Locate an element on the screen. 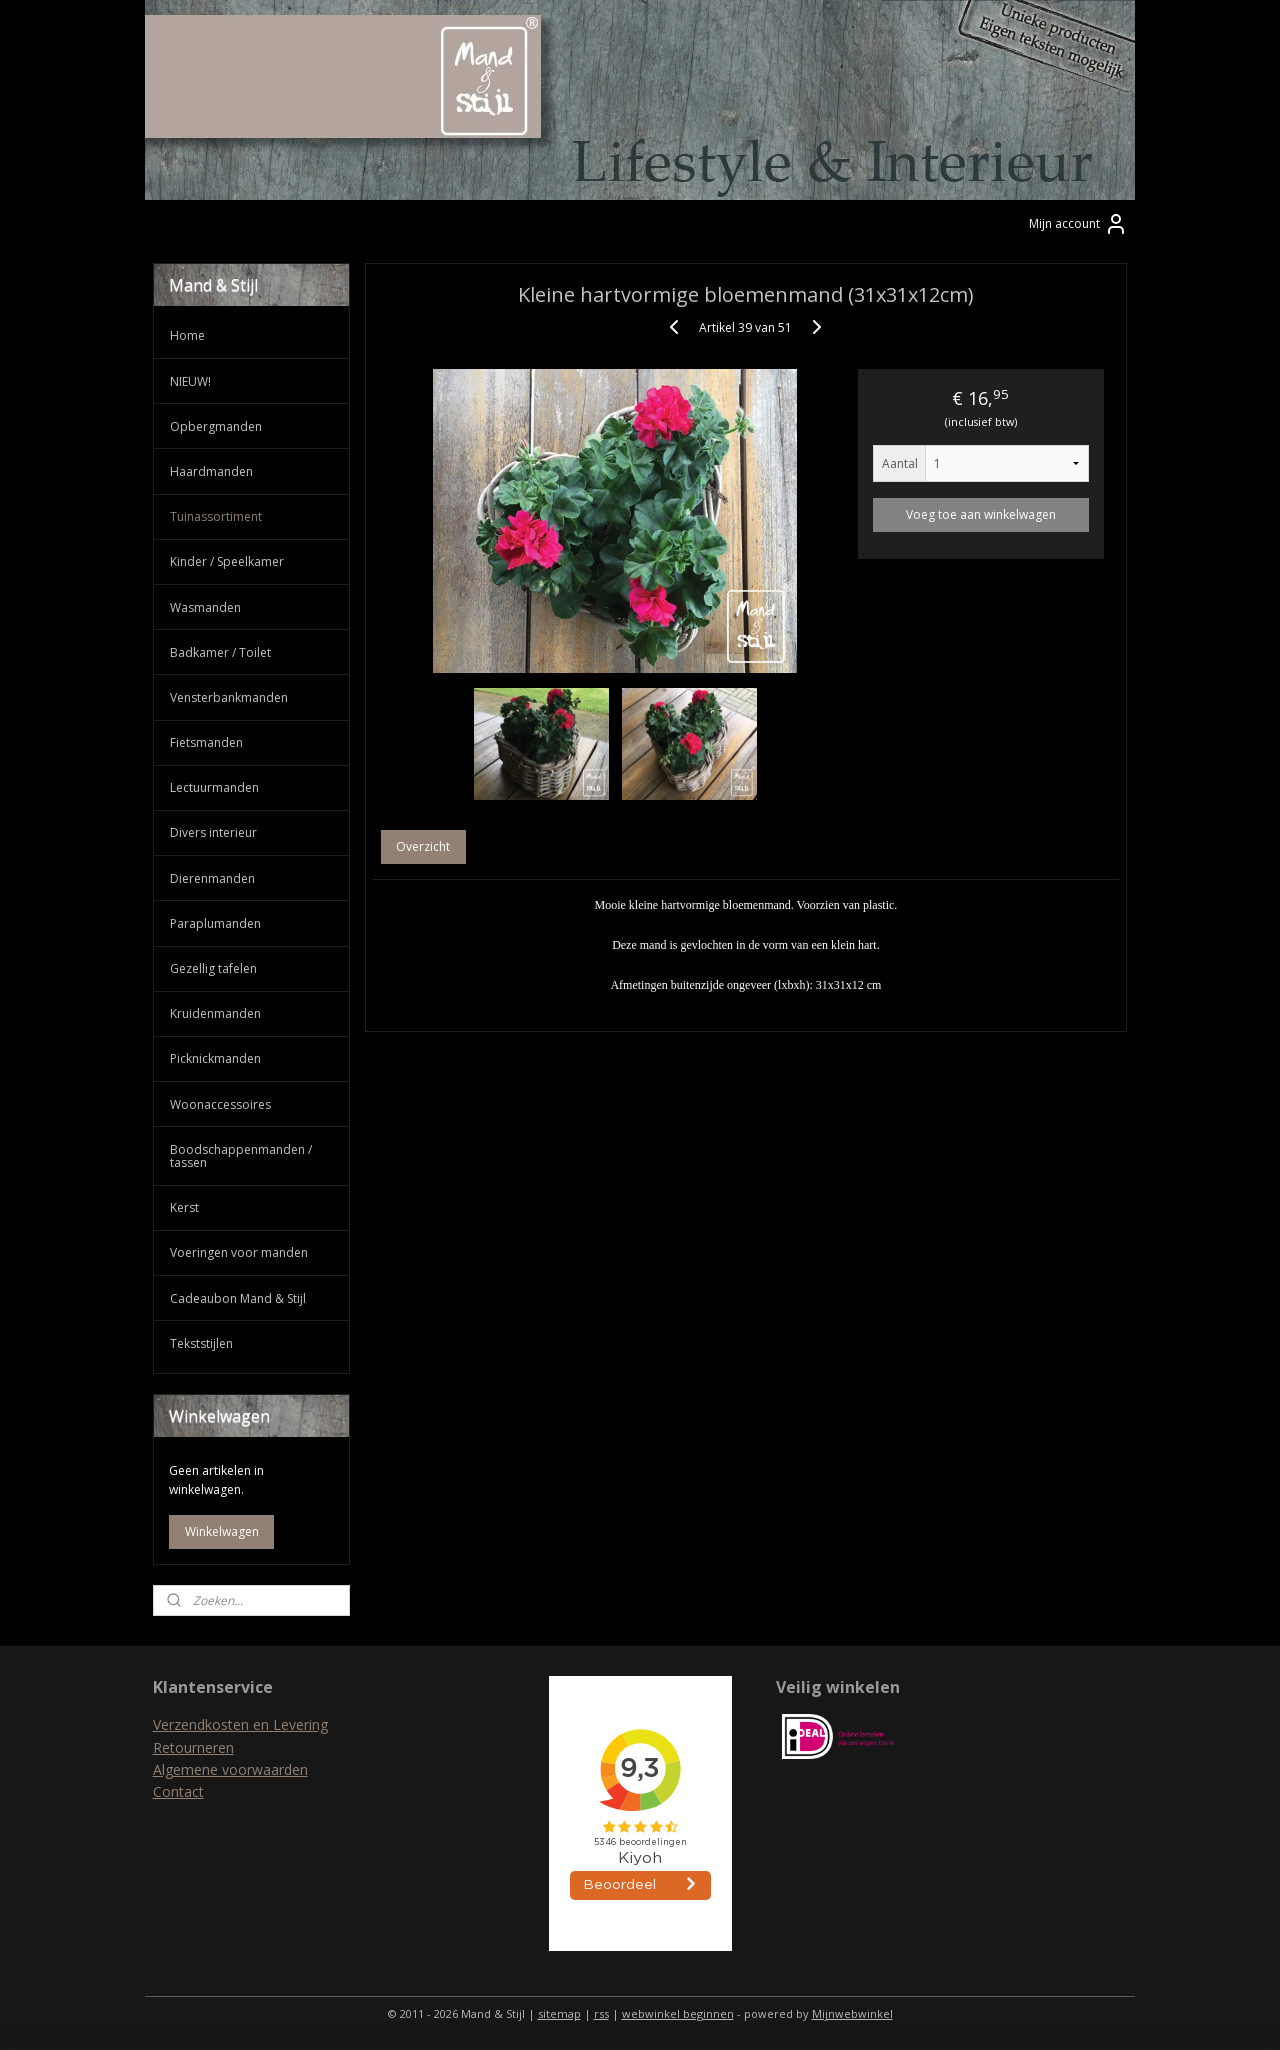  Tuinassortiment is located at coordinates (216, 516).